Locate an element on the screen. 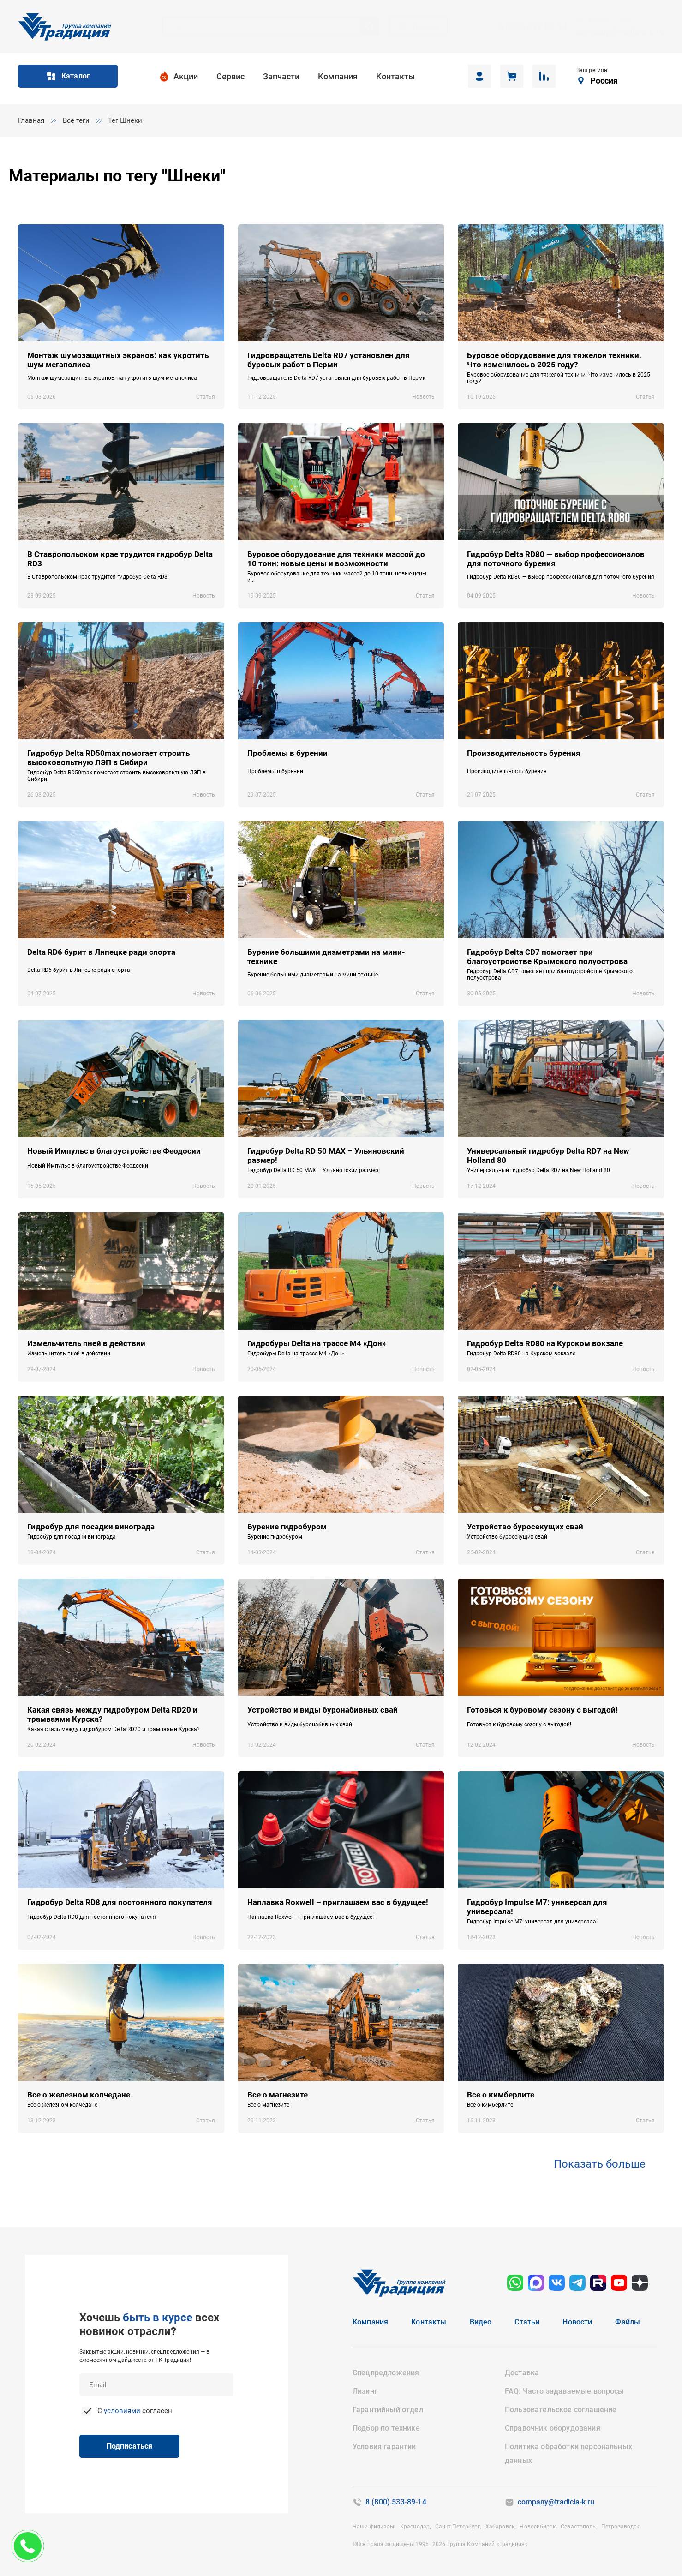 This screenshot has width=682, height=2576. Условия гарантии is located at coordinates (384, 2446).